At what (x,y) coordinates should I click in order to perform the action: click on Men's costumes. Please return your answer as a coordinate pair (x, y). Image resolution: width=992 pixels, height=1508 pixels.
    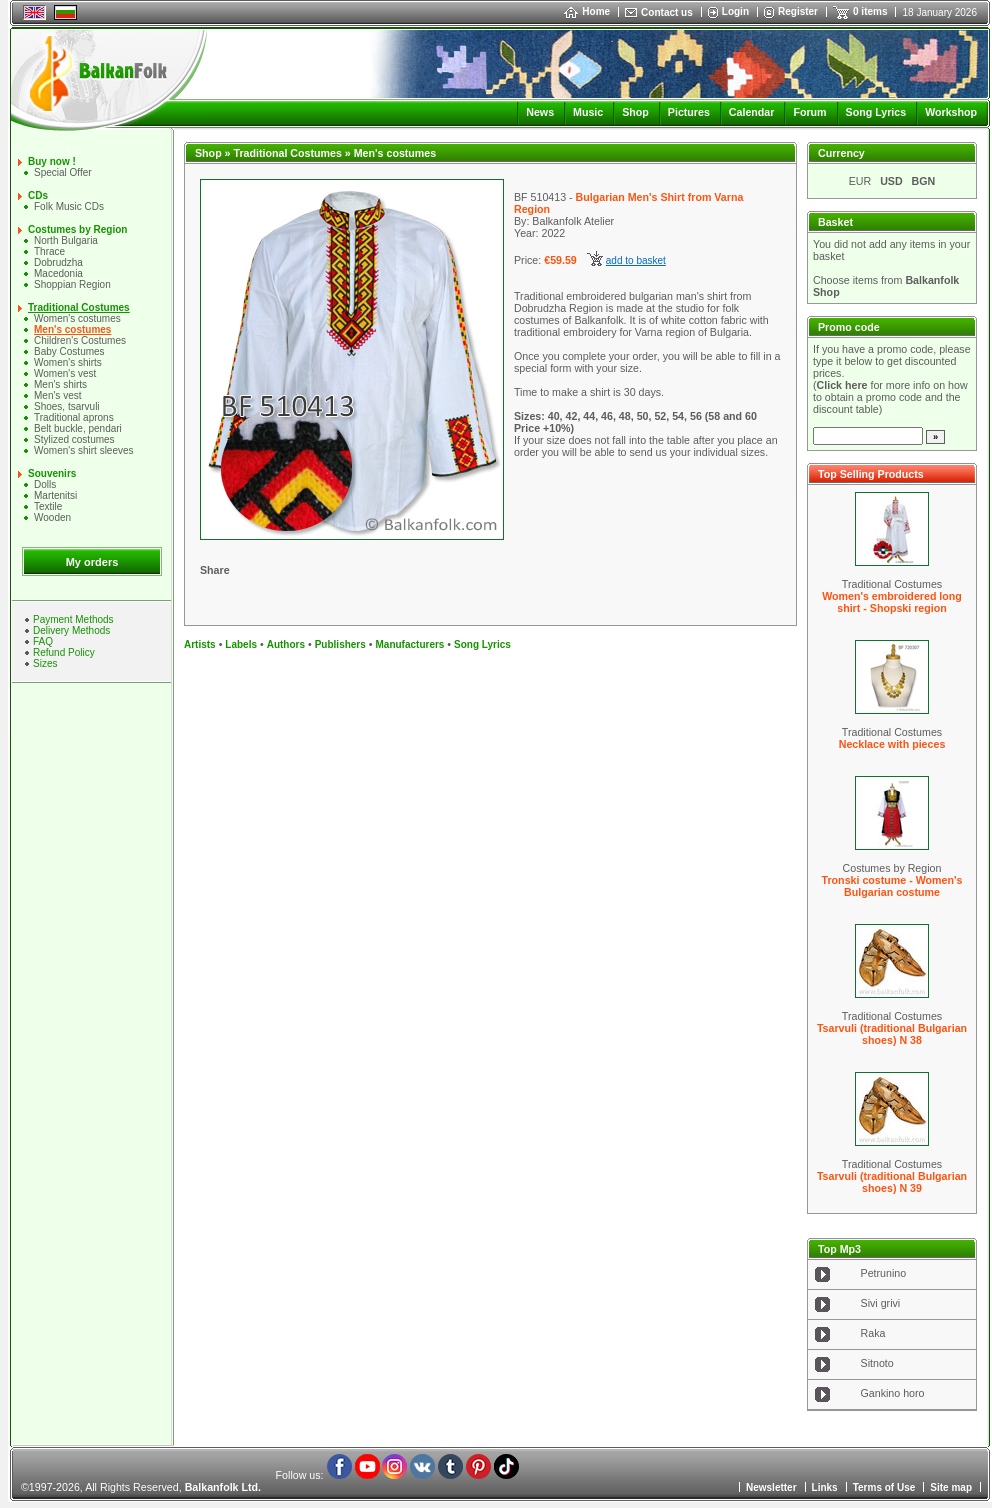
    Looking at the image, I should click on (72, 329).